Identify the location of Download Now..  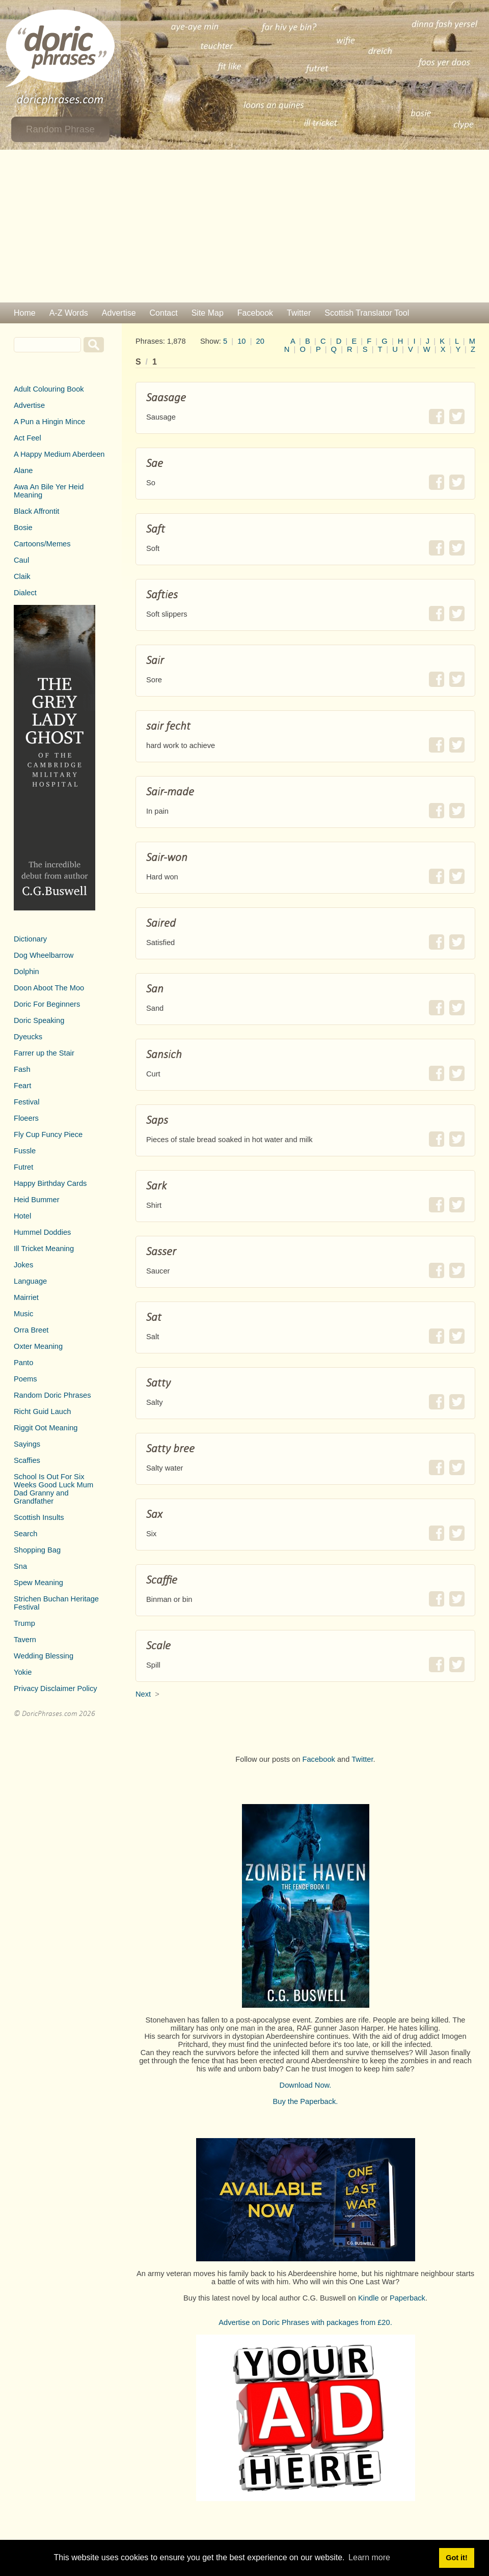
(306, 2085).